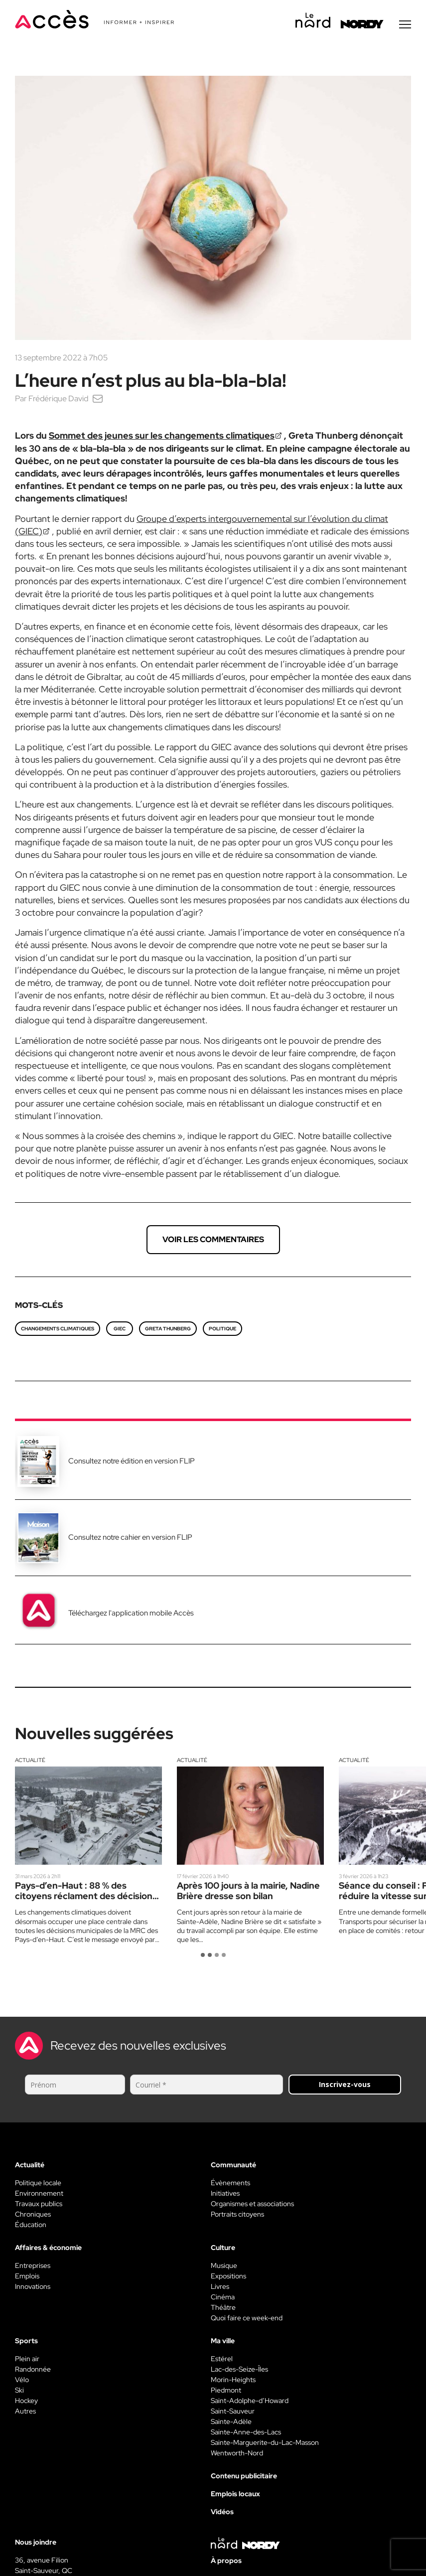 This screenshot has width=426, height=2576. Describe the element at coordinates (222, 1328) in the screenshot. I see `politique` at that location.